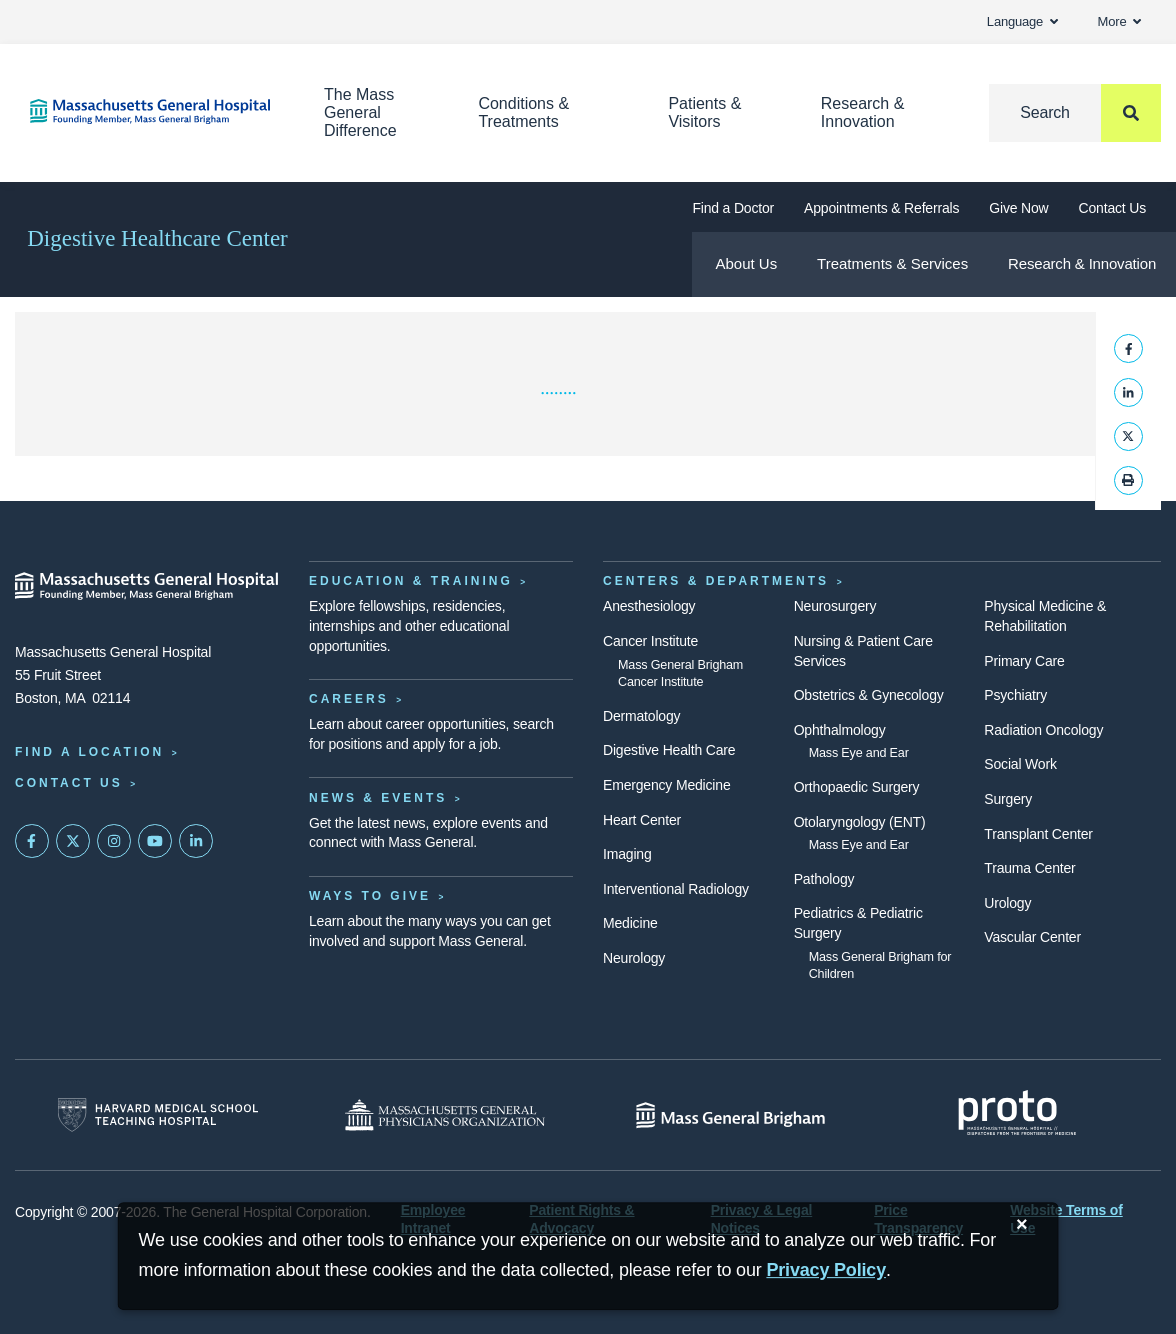  Describe the element at coordinates (863, 112) in the screenshot. I see `Research & Innovation` at that location.